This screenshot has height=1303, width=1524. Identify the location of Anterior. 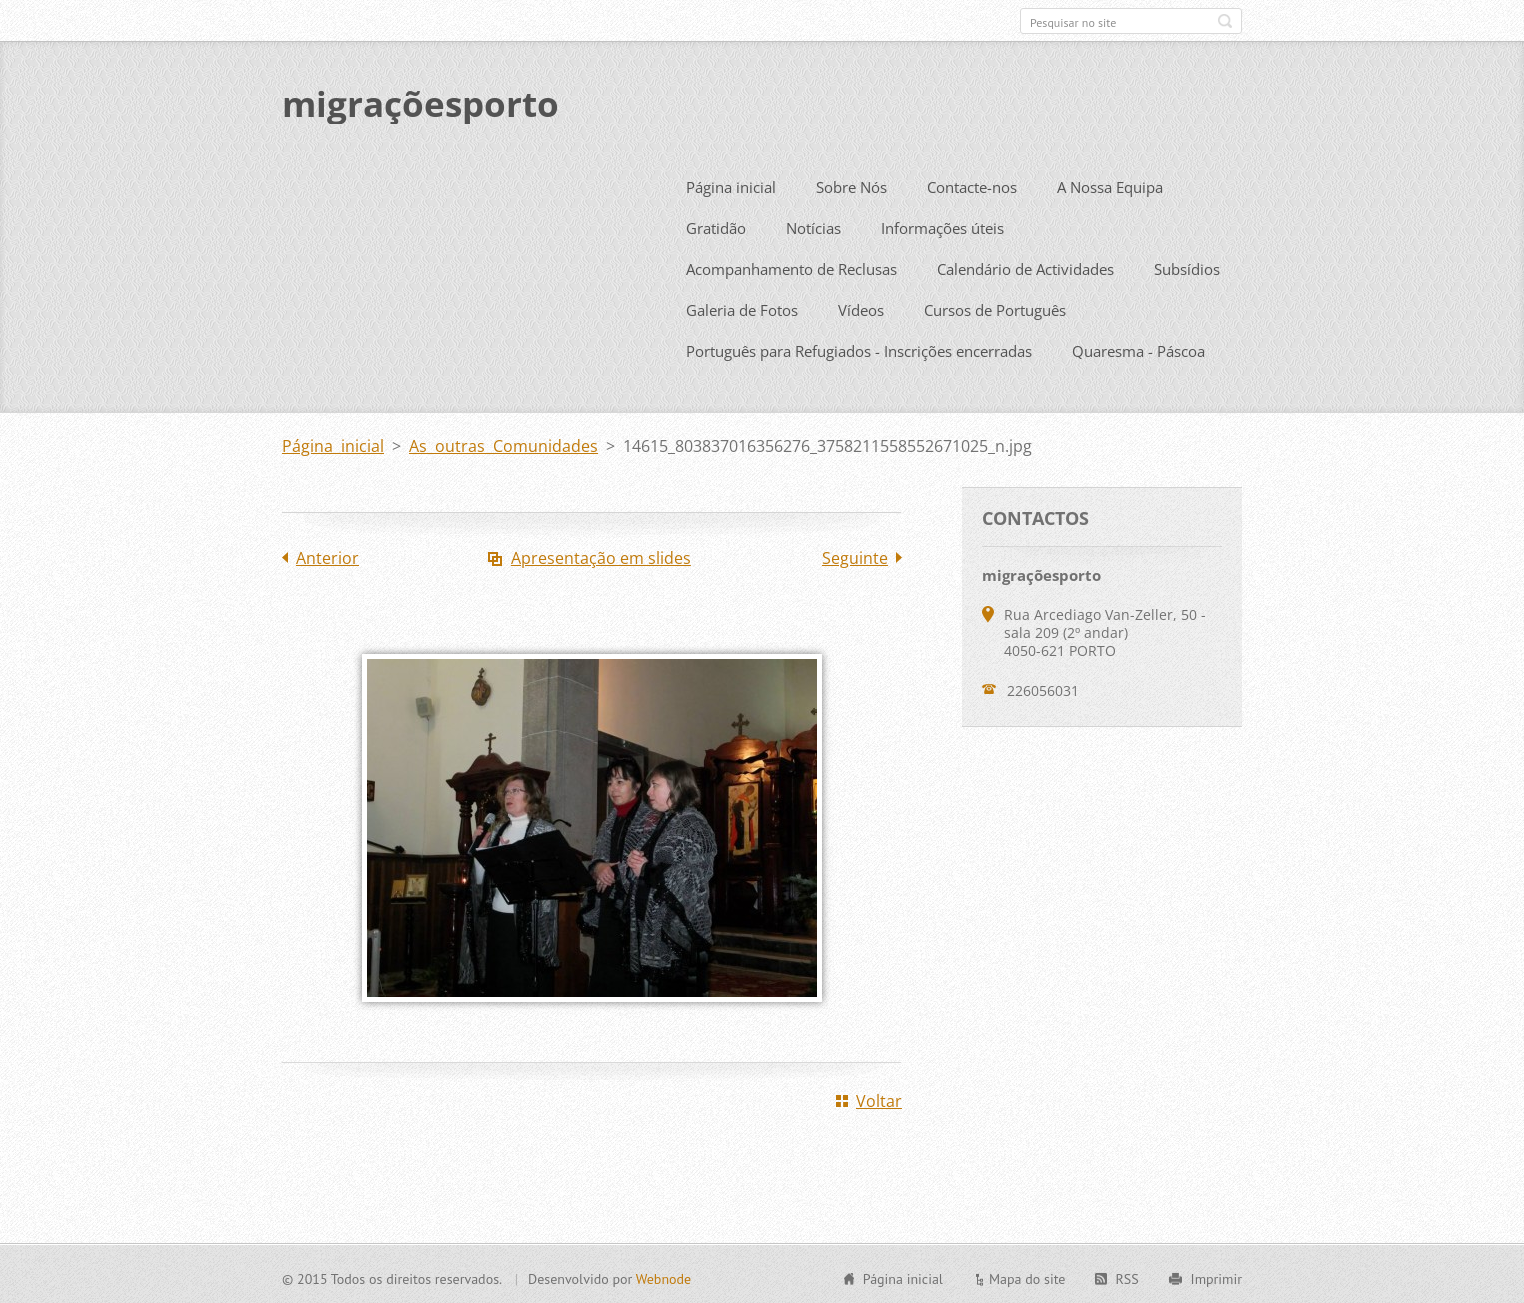
(327, 555).